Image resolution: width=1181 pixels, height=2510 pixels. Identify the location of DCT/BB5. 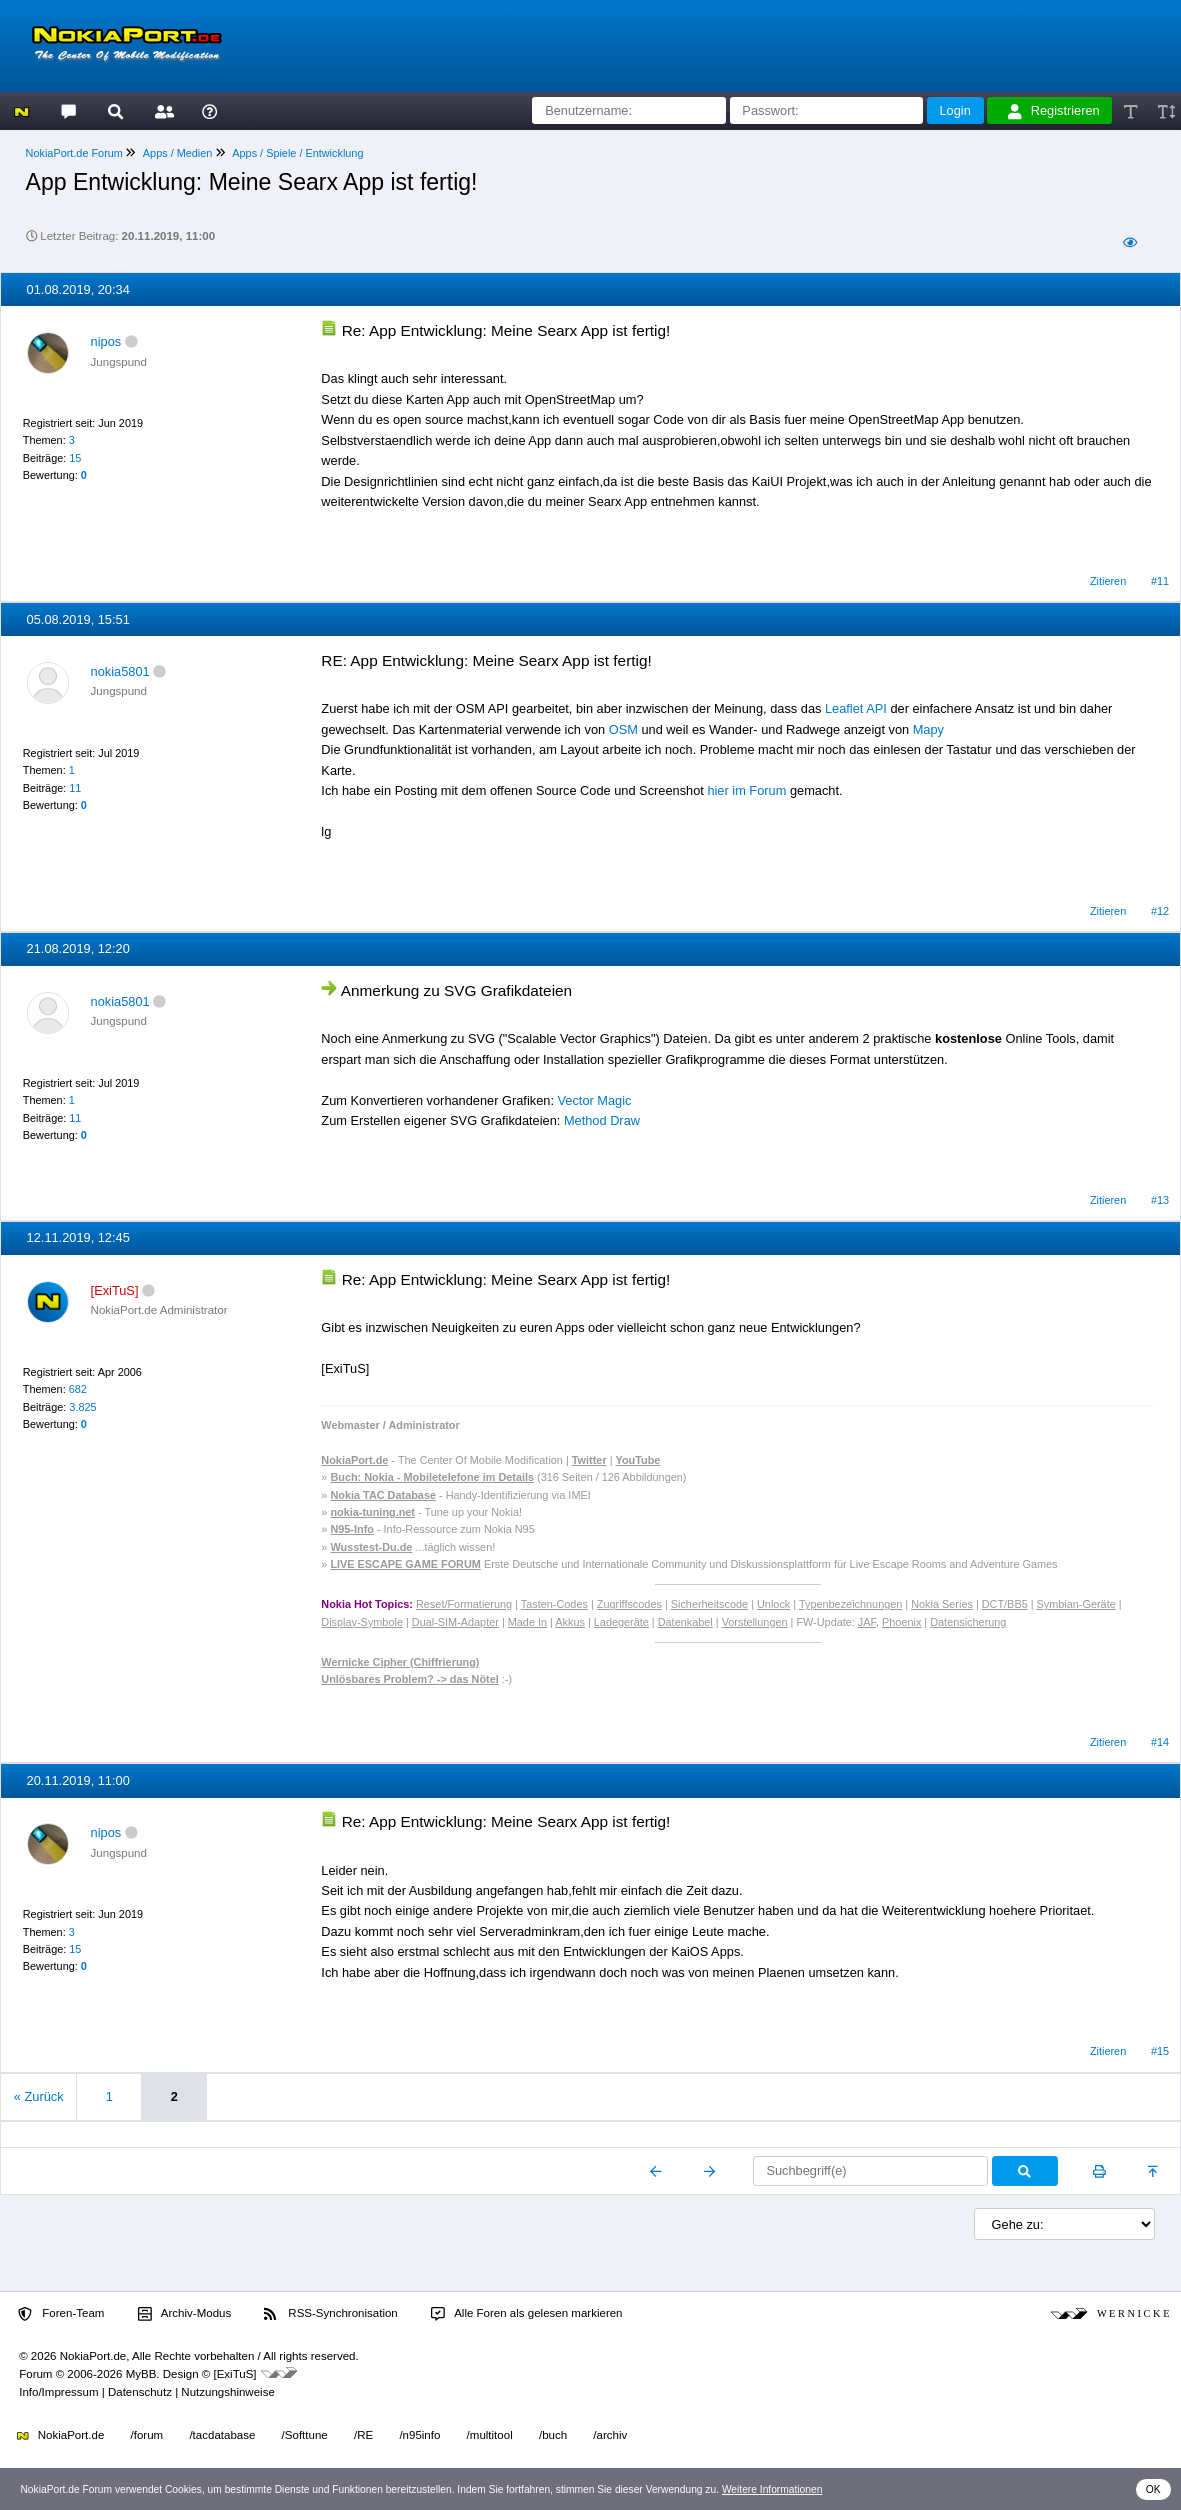
(1005, 1604).